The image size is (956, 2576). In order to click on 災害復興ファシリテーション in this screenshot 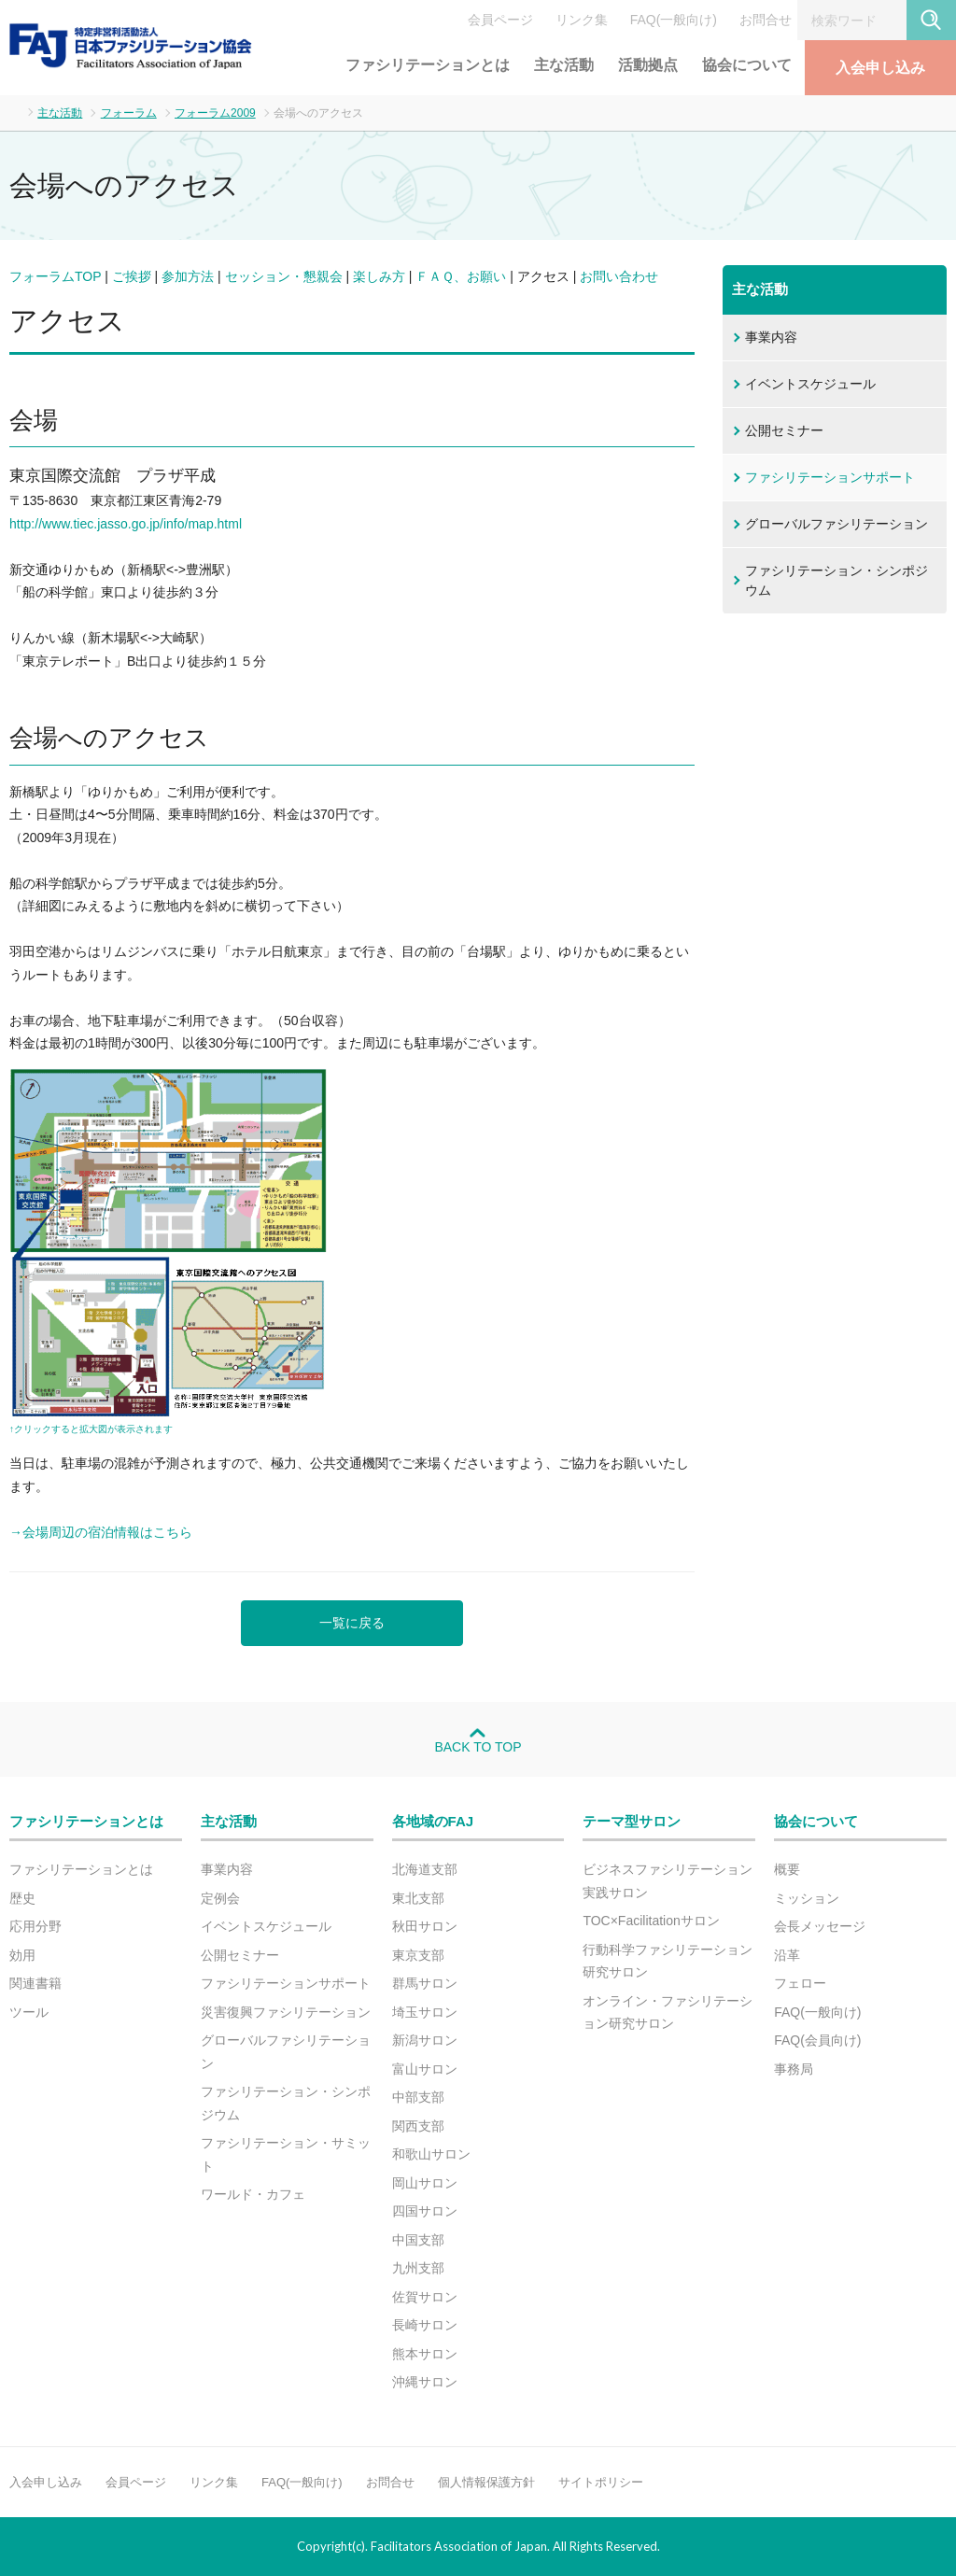, I will do `click(286, 2012)`.